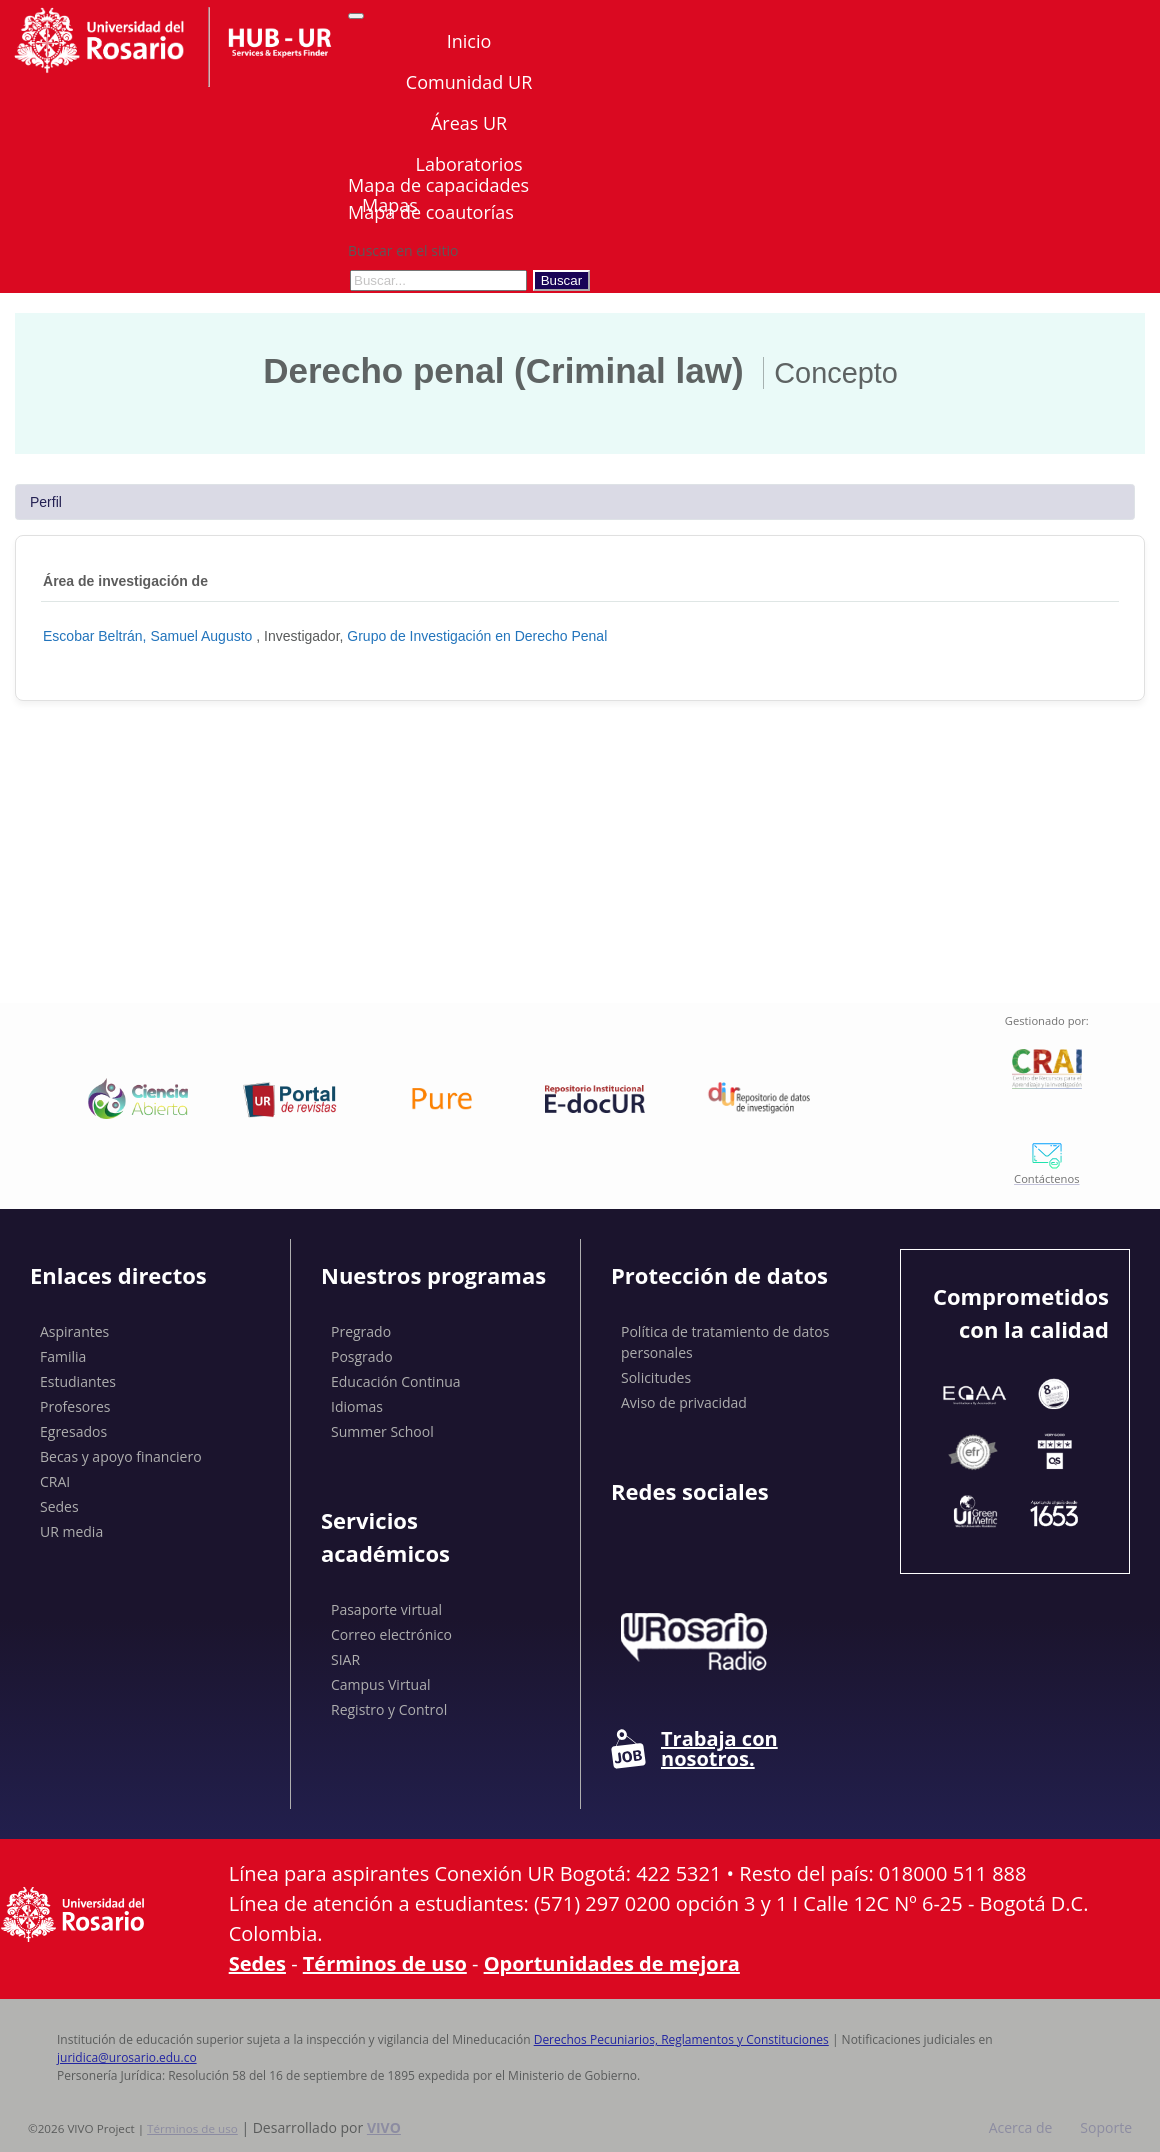 The width and height of the screenshot is (1160, 2152). What do you see at coordinates (468, 164) in the screenshot?
I see `Laboratorios` at bounding box center [468, 164].